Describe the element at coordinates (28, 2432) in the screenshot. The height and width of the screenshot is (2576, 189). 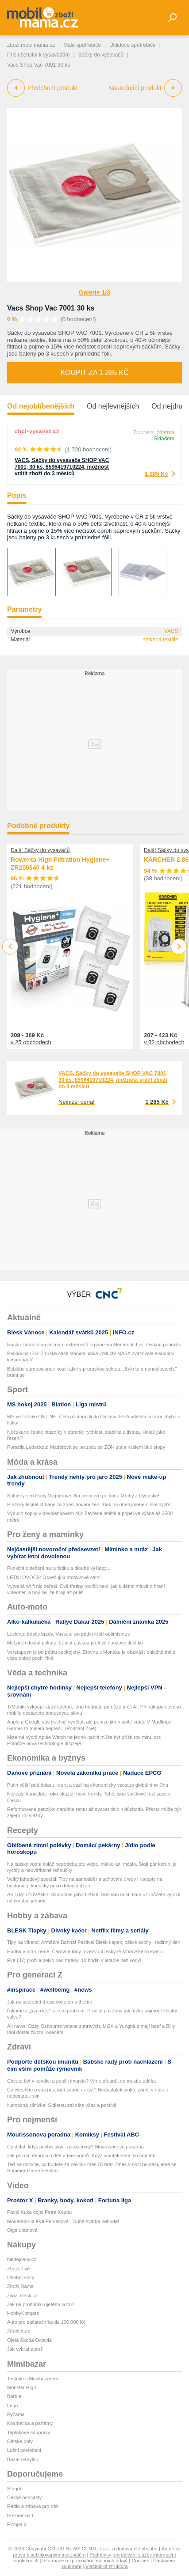
I see `Teplákové soupravy` at that location.